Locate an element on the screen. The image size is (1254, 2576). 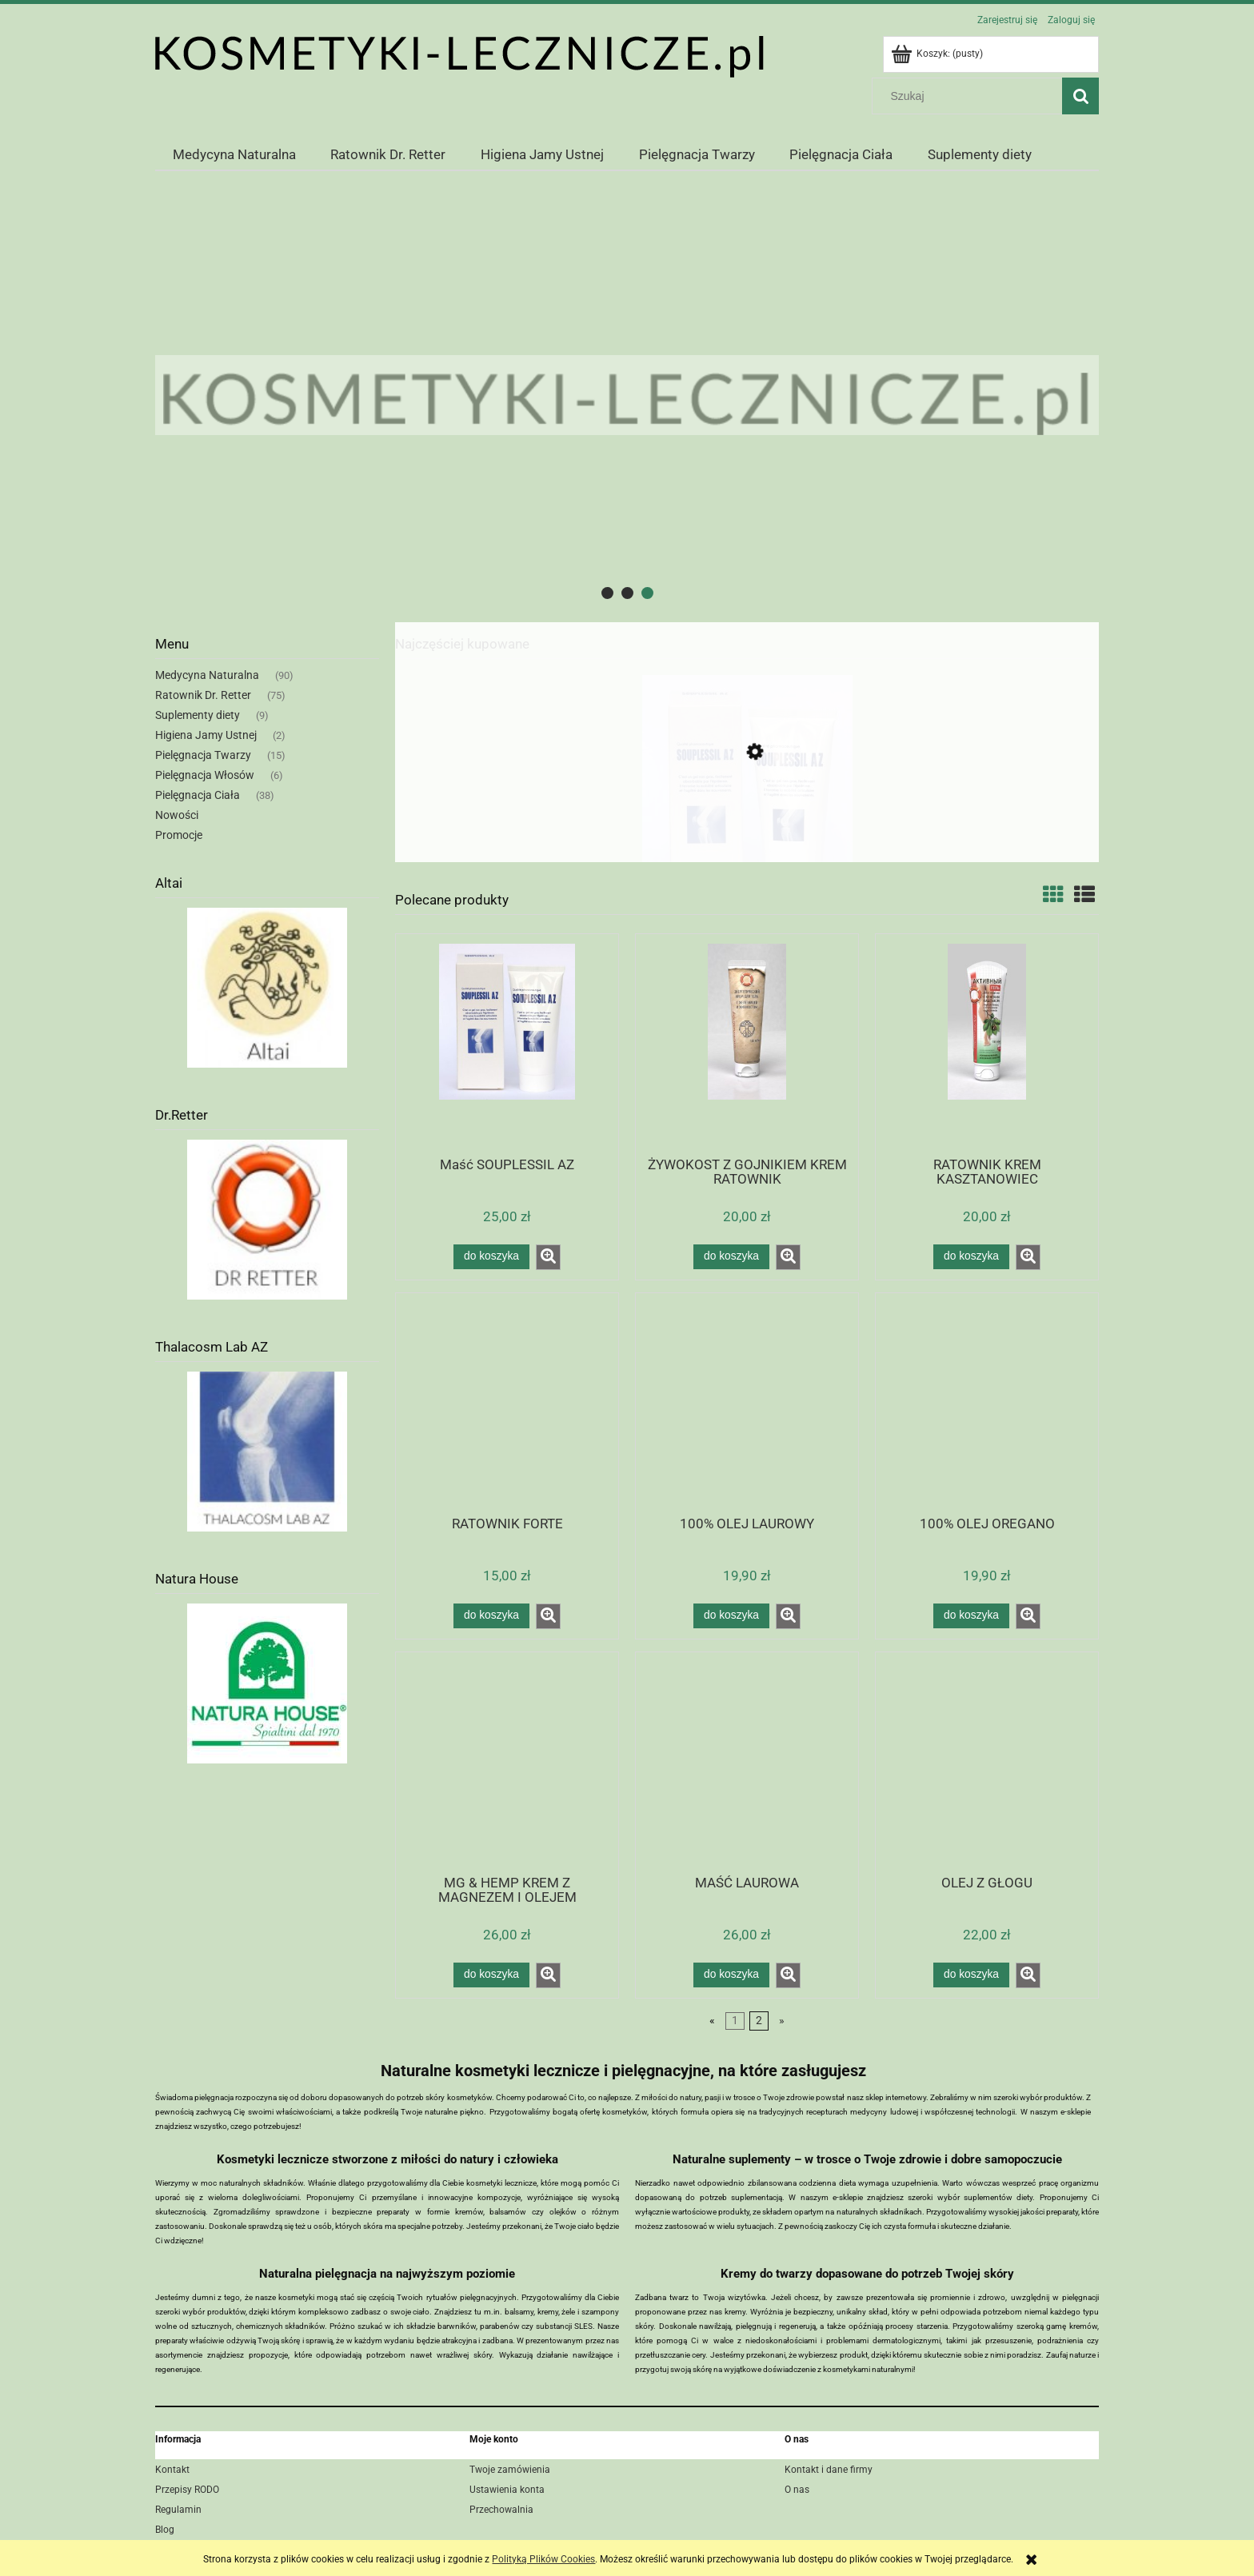
[Przejdź do produktu Maść SOUPLESSIL AZ] is located at coordinates (747, 827).